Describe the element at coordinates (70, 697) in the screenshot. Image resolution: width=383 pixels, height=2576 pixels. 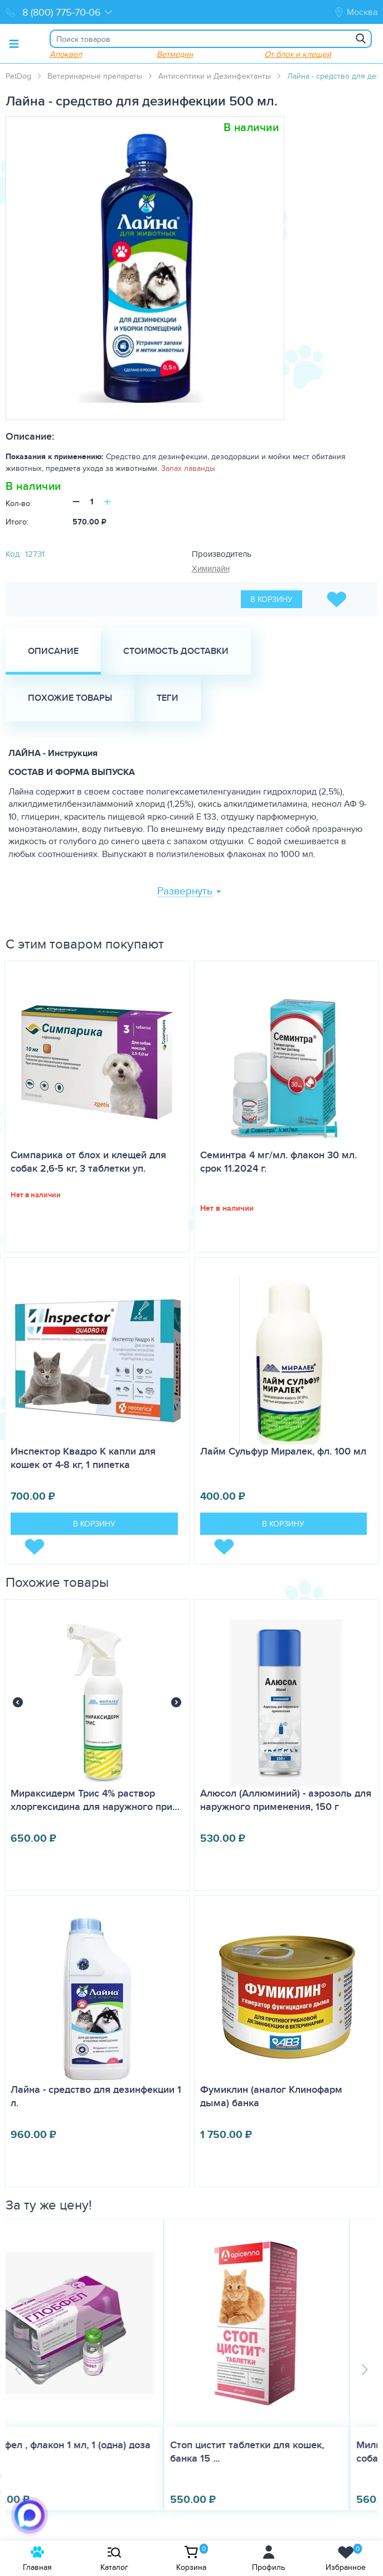
I see `Похожие товары` at that location.